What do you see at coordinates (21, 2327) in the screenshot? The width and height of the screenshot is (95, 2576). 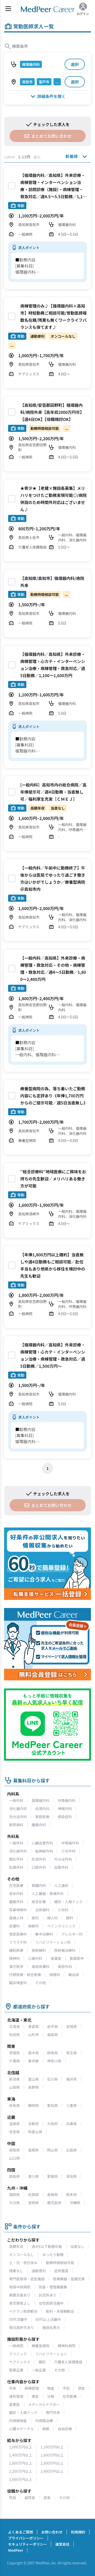 I see `宿日直許可あり` at bounding box center [21, 2327].